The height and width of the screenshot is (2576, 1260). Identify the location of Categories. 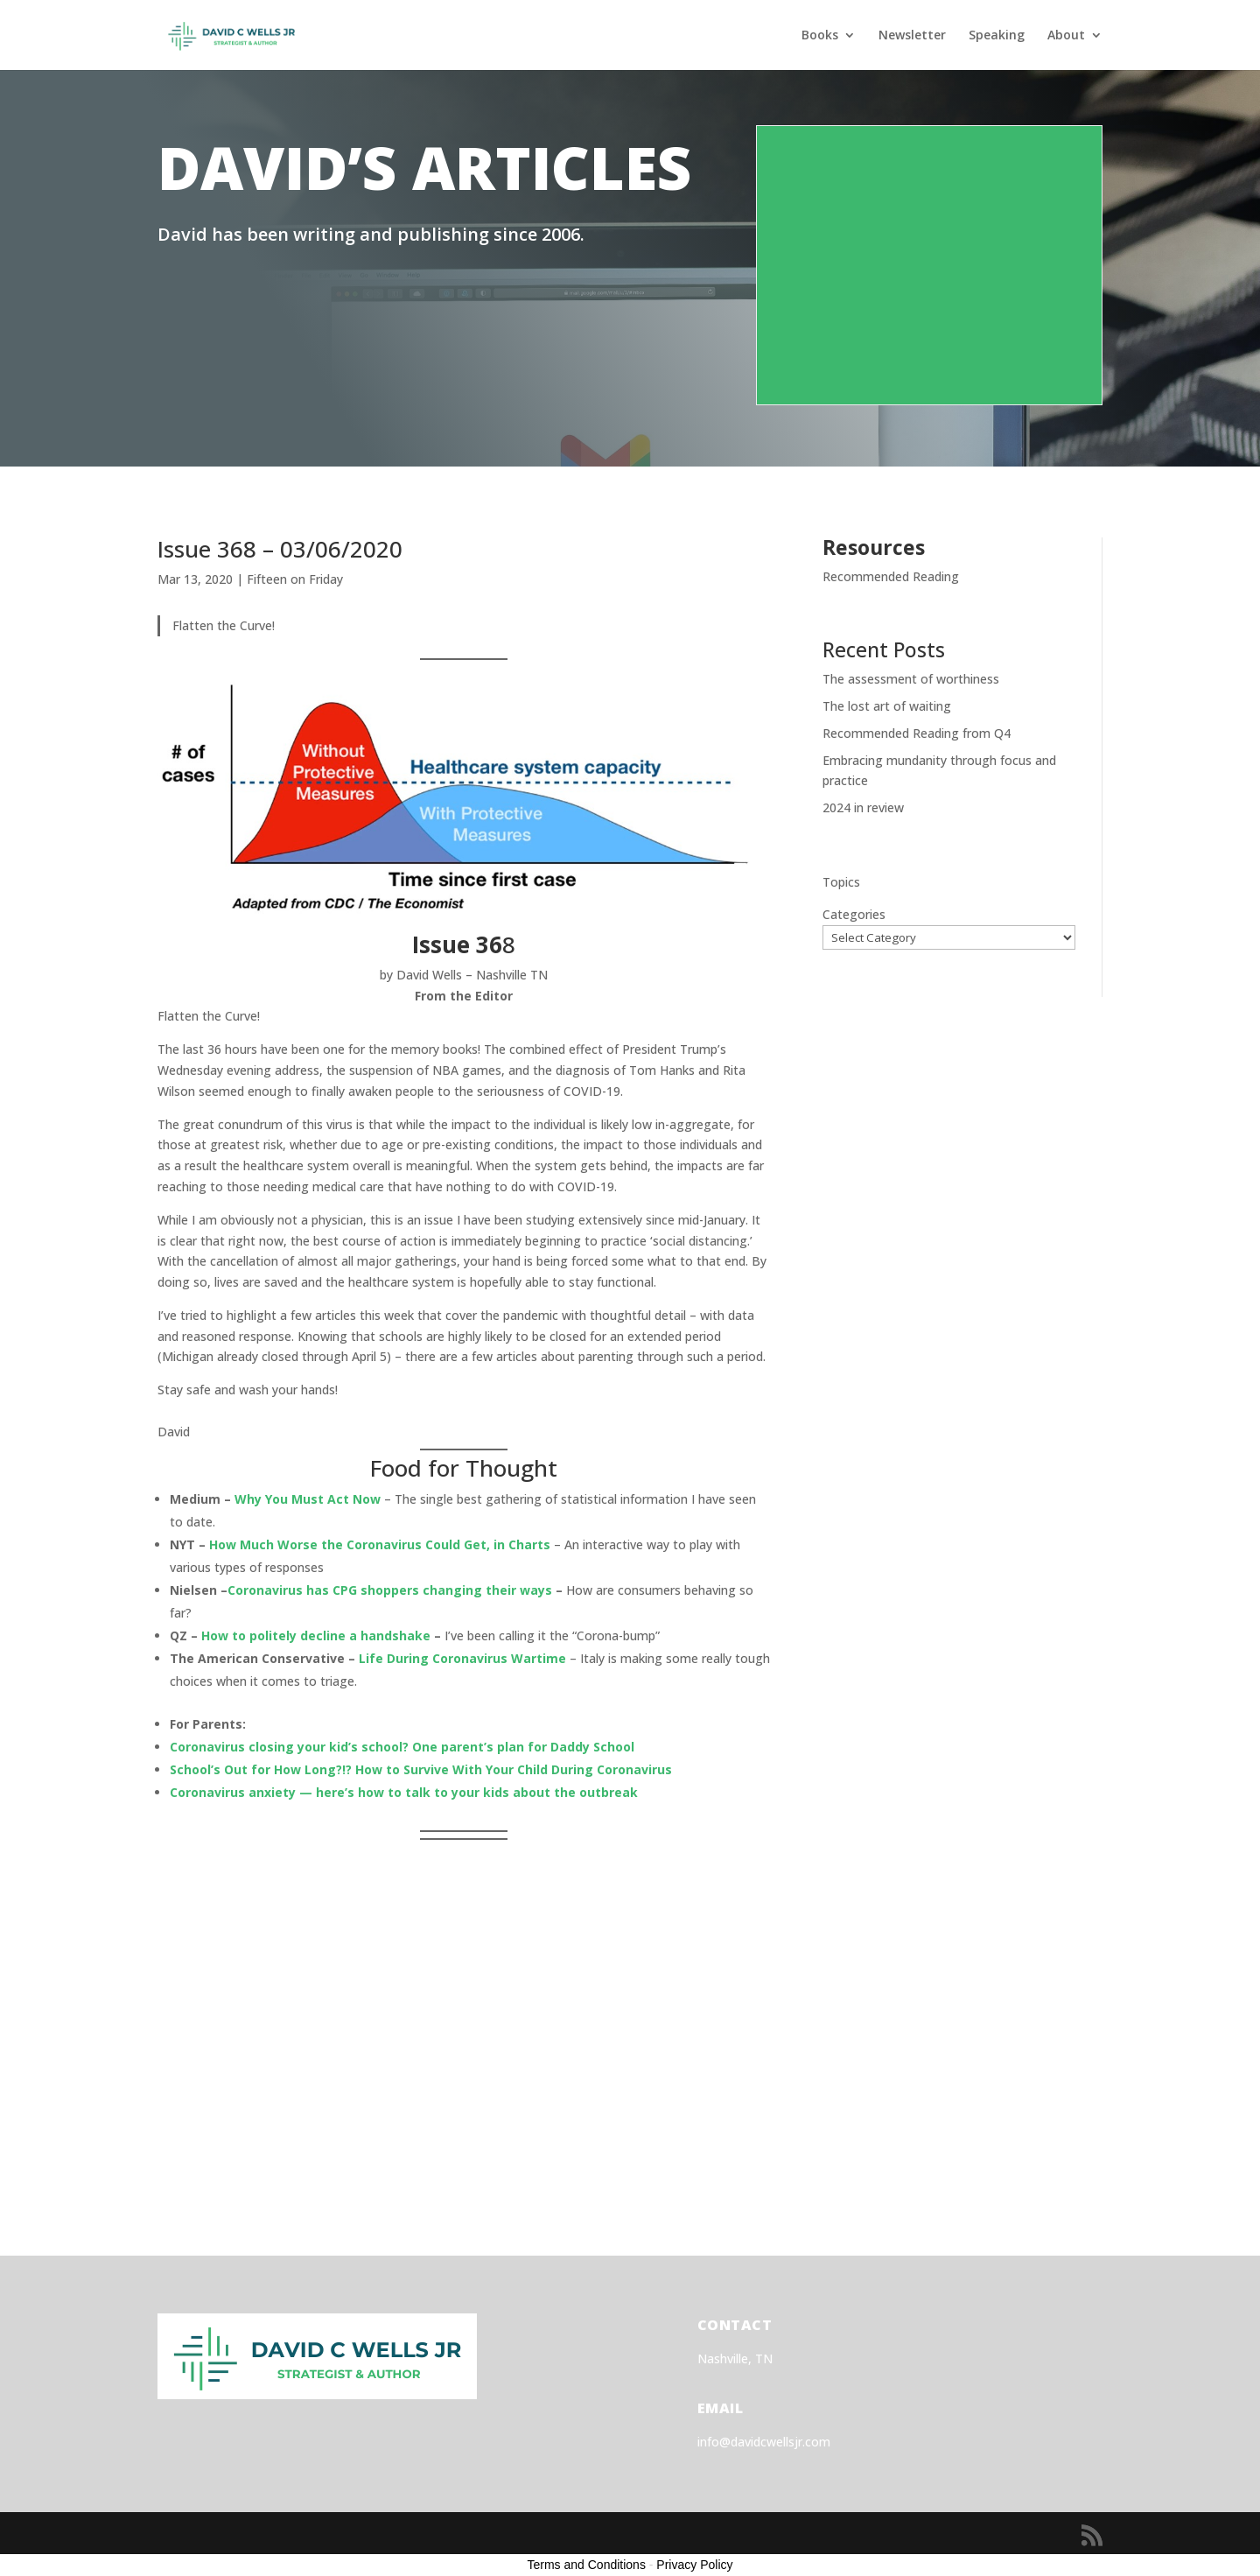
(854, 914).